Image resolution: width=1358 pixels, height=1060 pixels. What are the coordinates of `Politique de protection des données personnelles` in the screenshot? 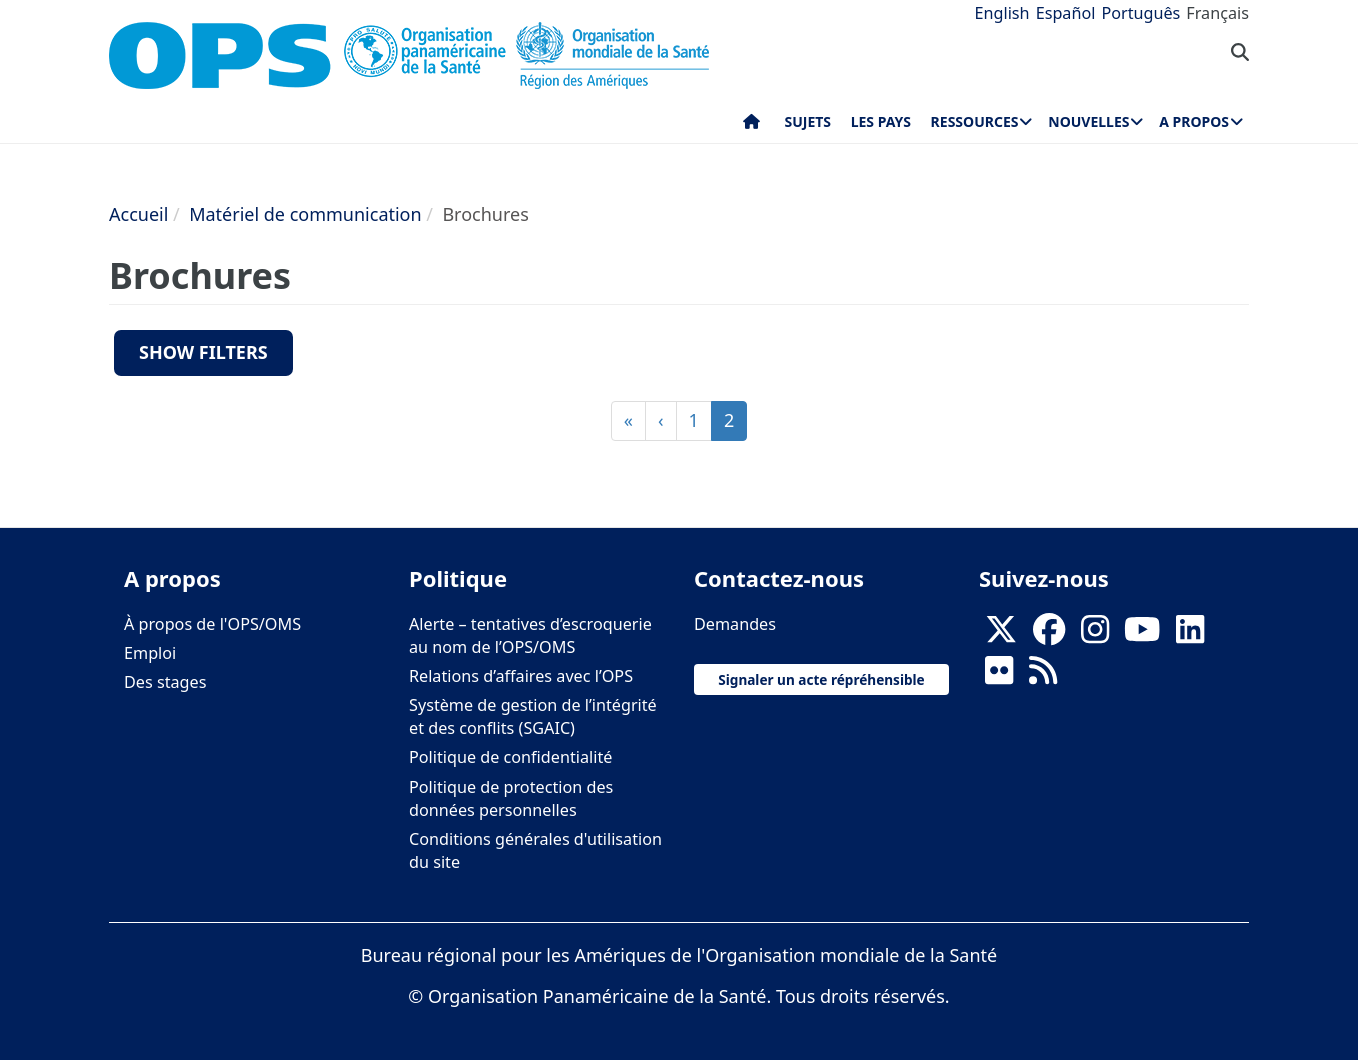 It's located at (511, 798).